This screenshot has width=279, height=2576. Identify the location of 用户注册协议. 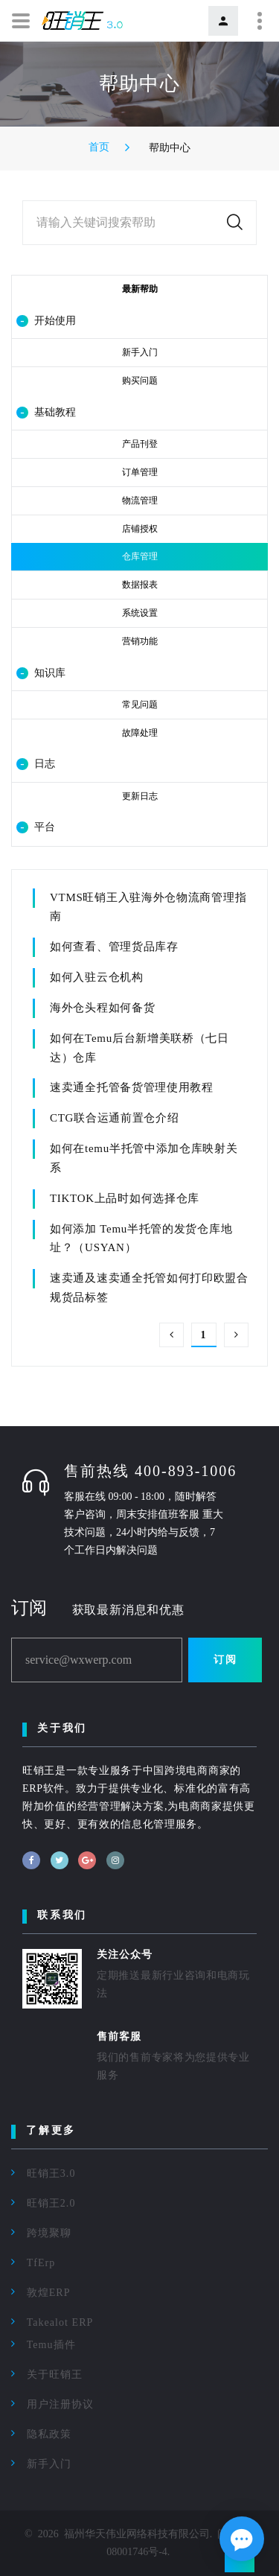
(60, 2404).